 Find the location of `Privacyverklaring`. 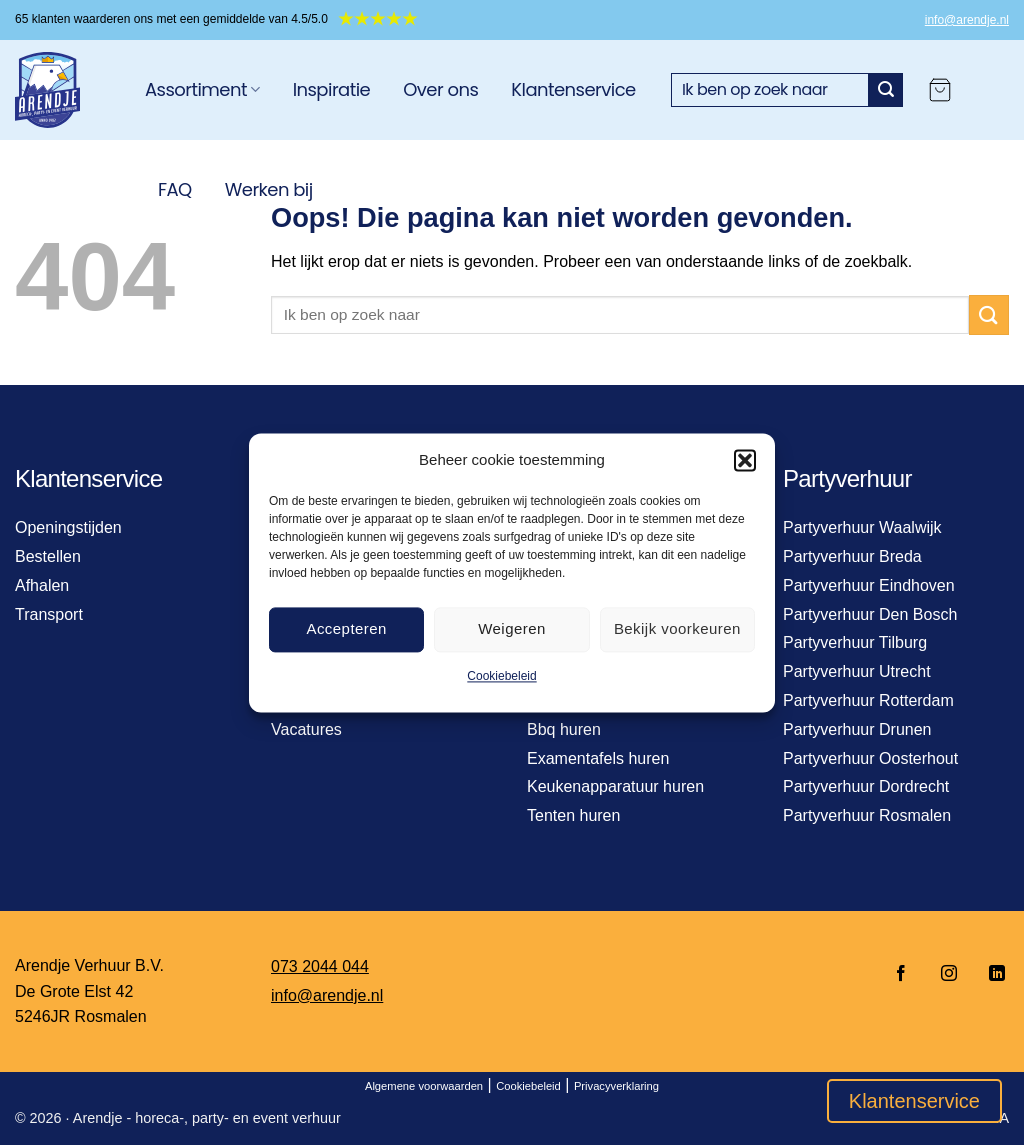

Privacyverklaring is located at coordinates (616, 1086).